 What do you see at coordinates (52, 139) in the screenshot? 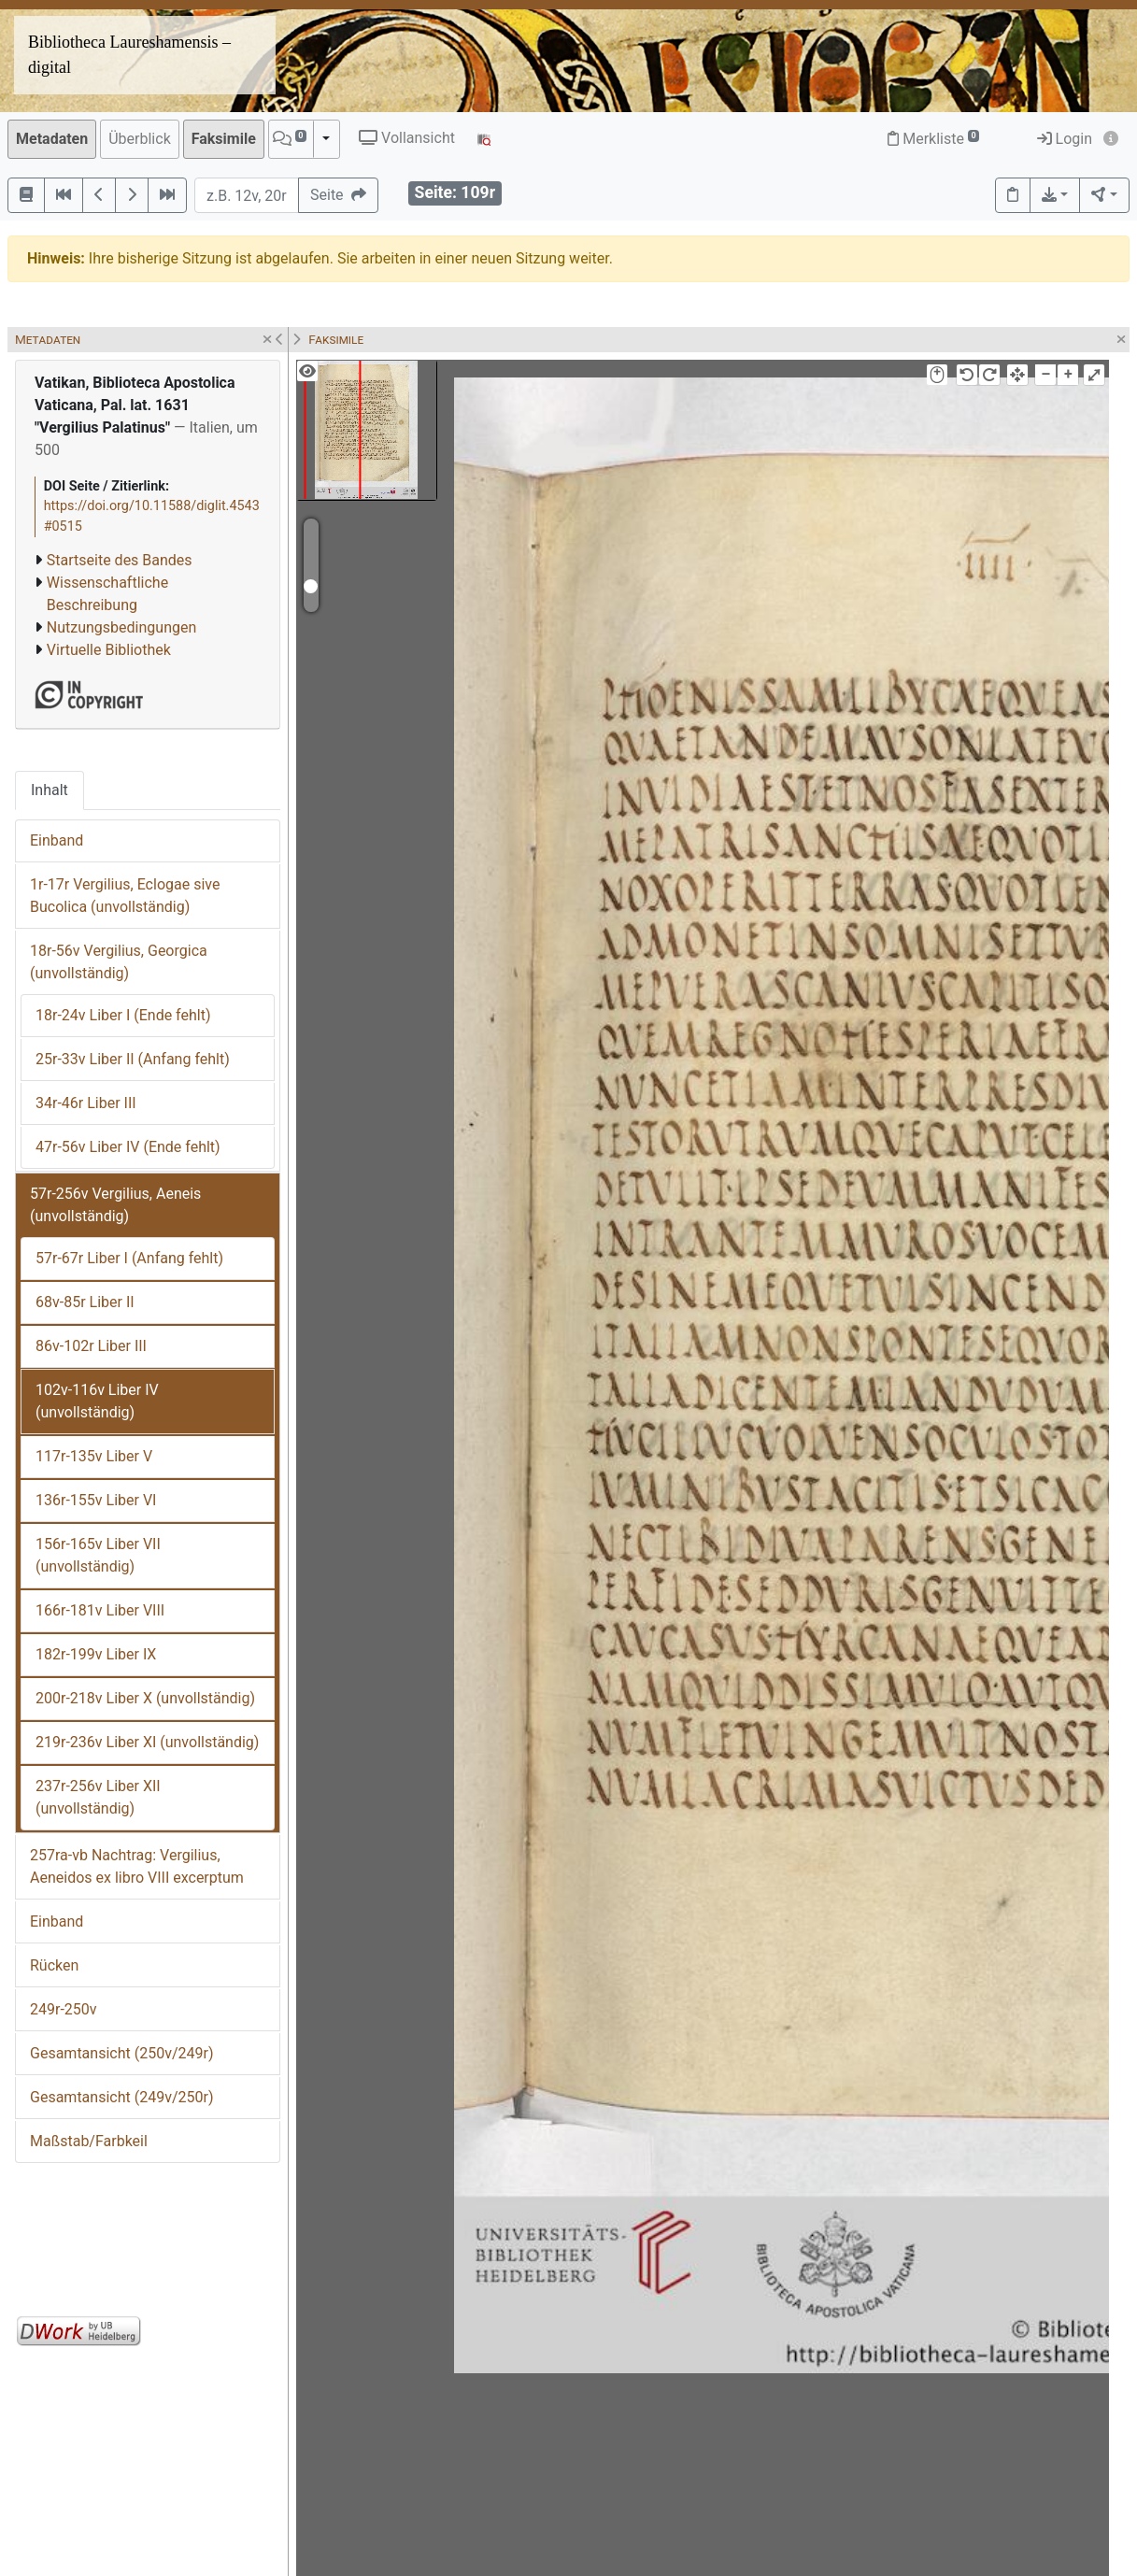
I see `Metadaten` at bounding box center [52, 139].